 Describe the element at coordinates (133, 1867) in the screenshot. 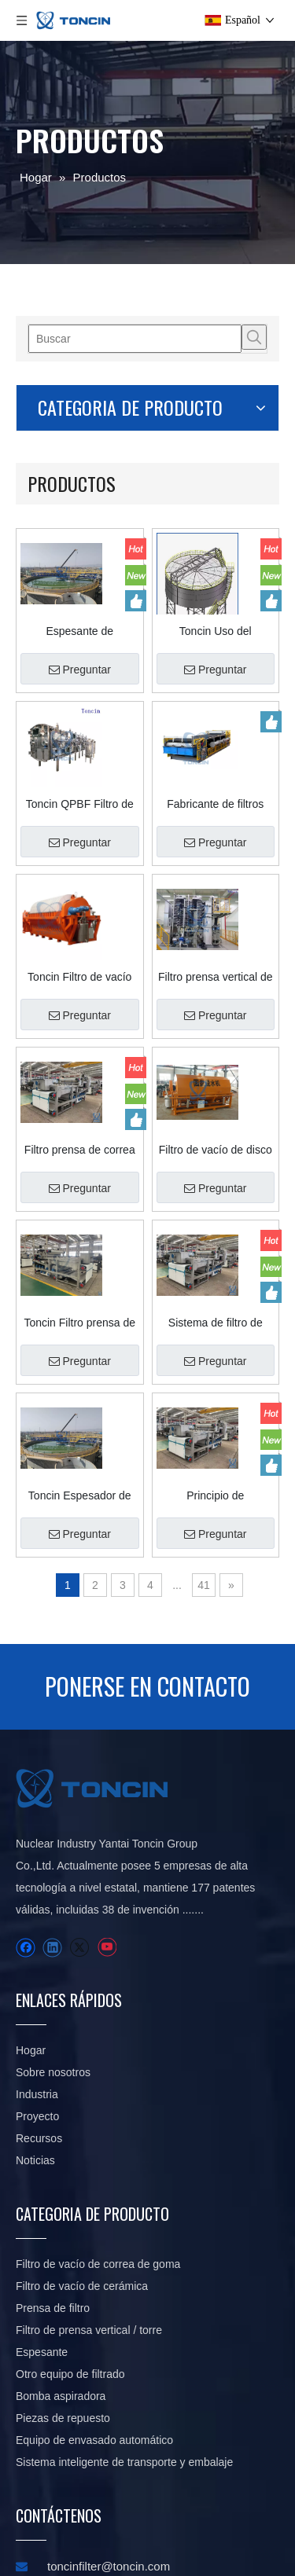

I see `Noticias` at that location.